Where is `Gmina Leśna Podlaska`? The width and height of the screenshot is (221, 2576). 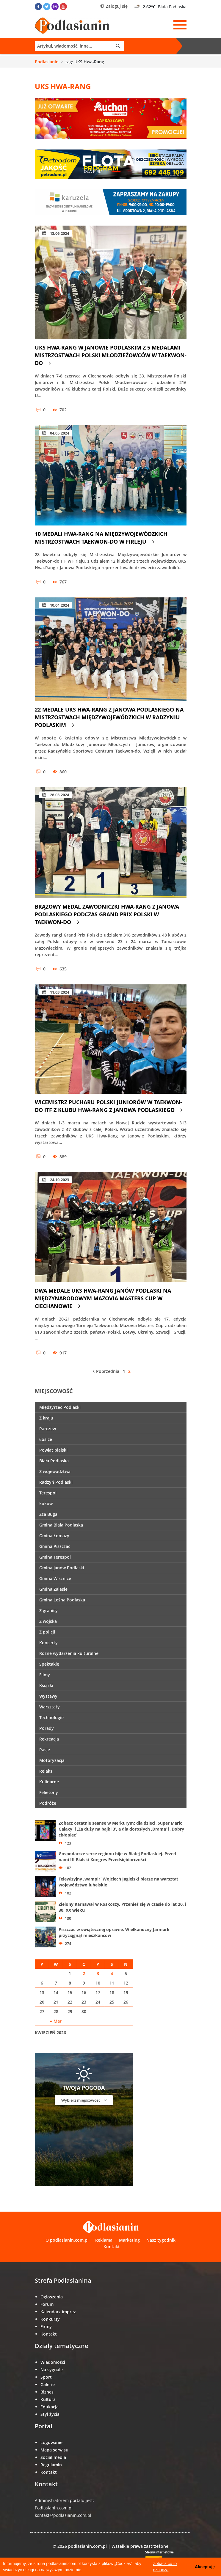 Gmina Leśna Podlaska is located at coordinates (62, 1600).